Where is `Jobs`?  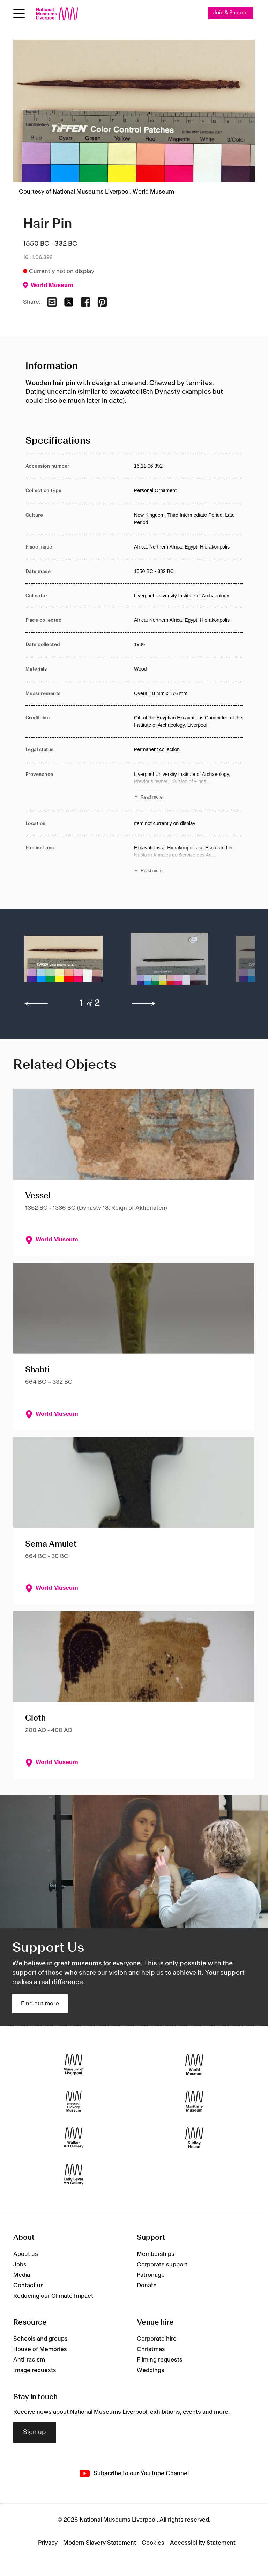
Jobs is located at coordinates (20, 2264).